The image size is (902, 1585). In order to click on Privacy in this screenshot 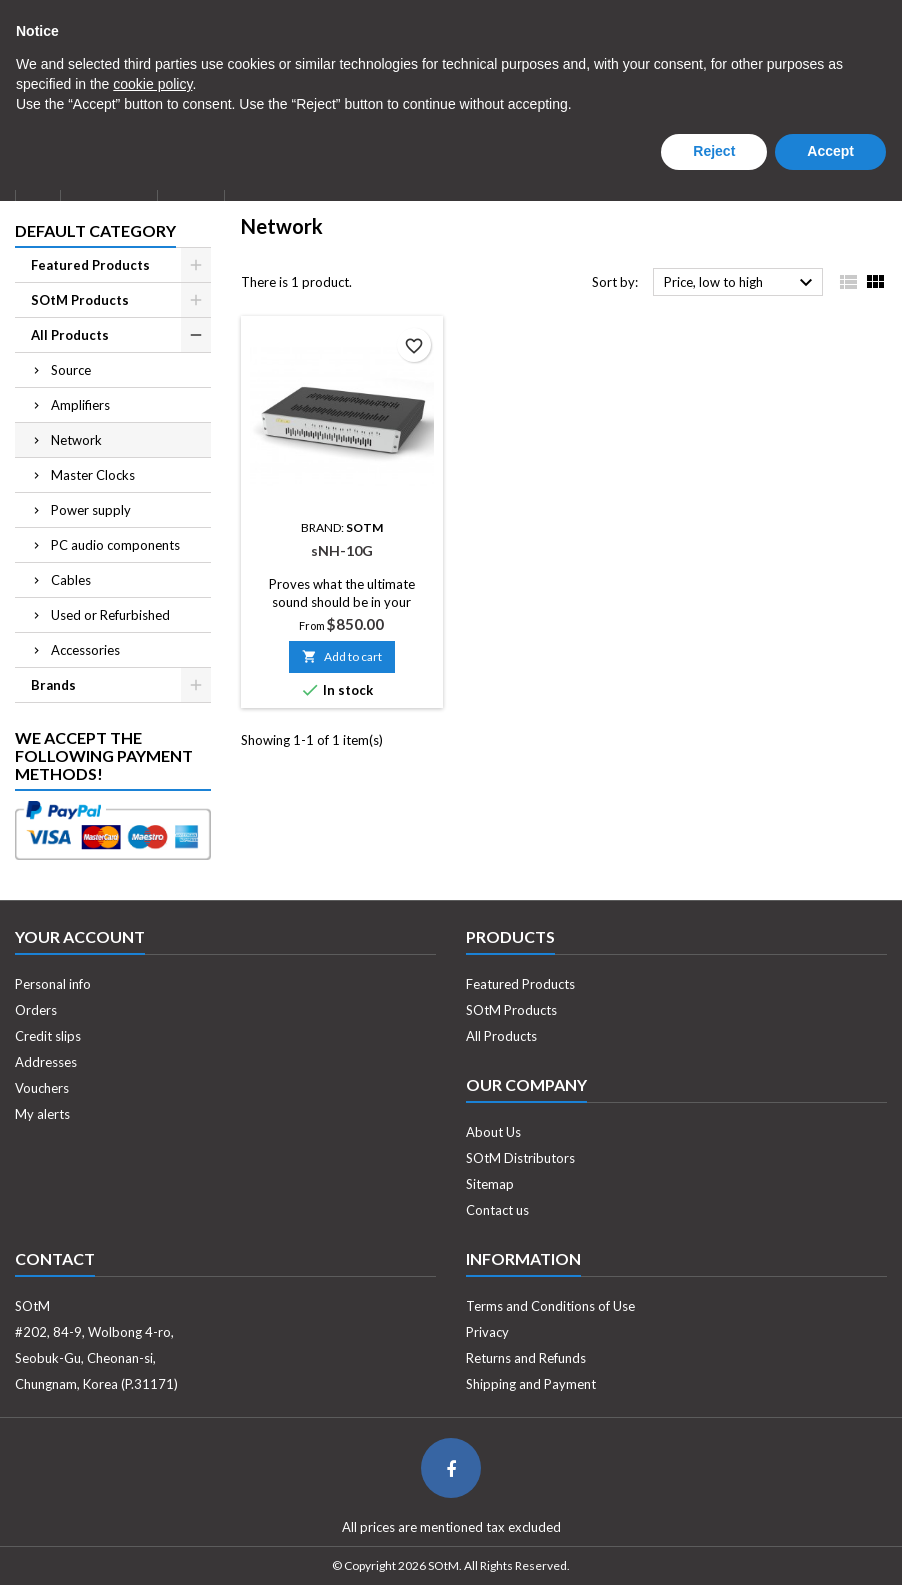, I will do `click(487, 1332)`.